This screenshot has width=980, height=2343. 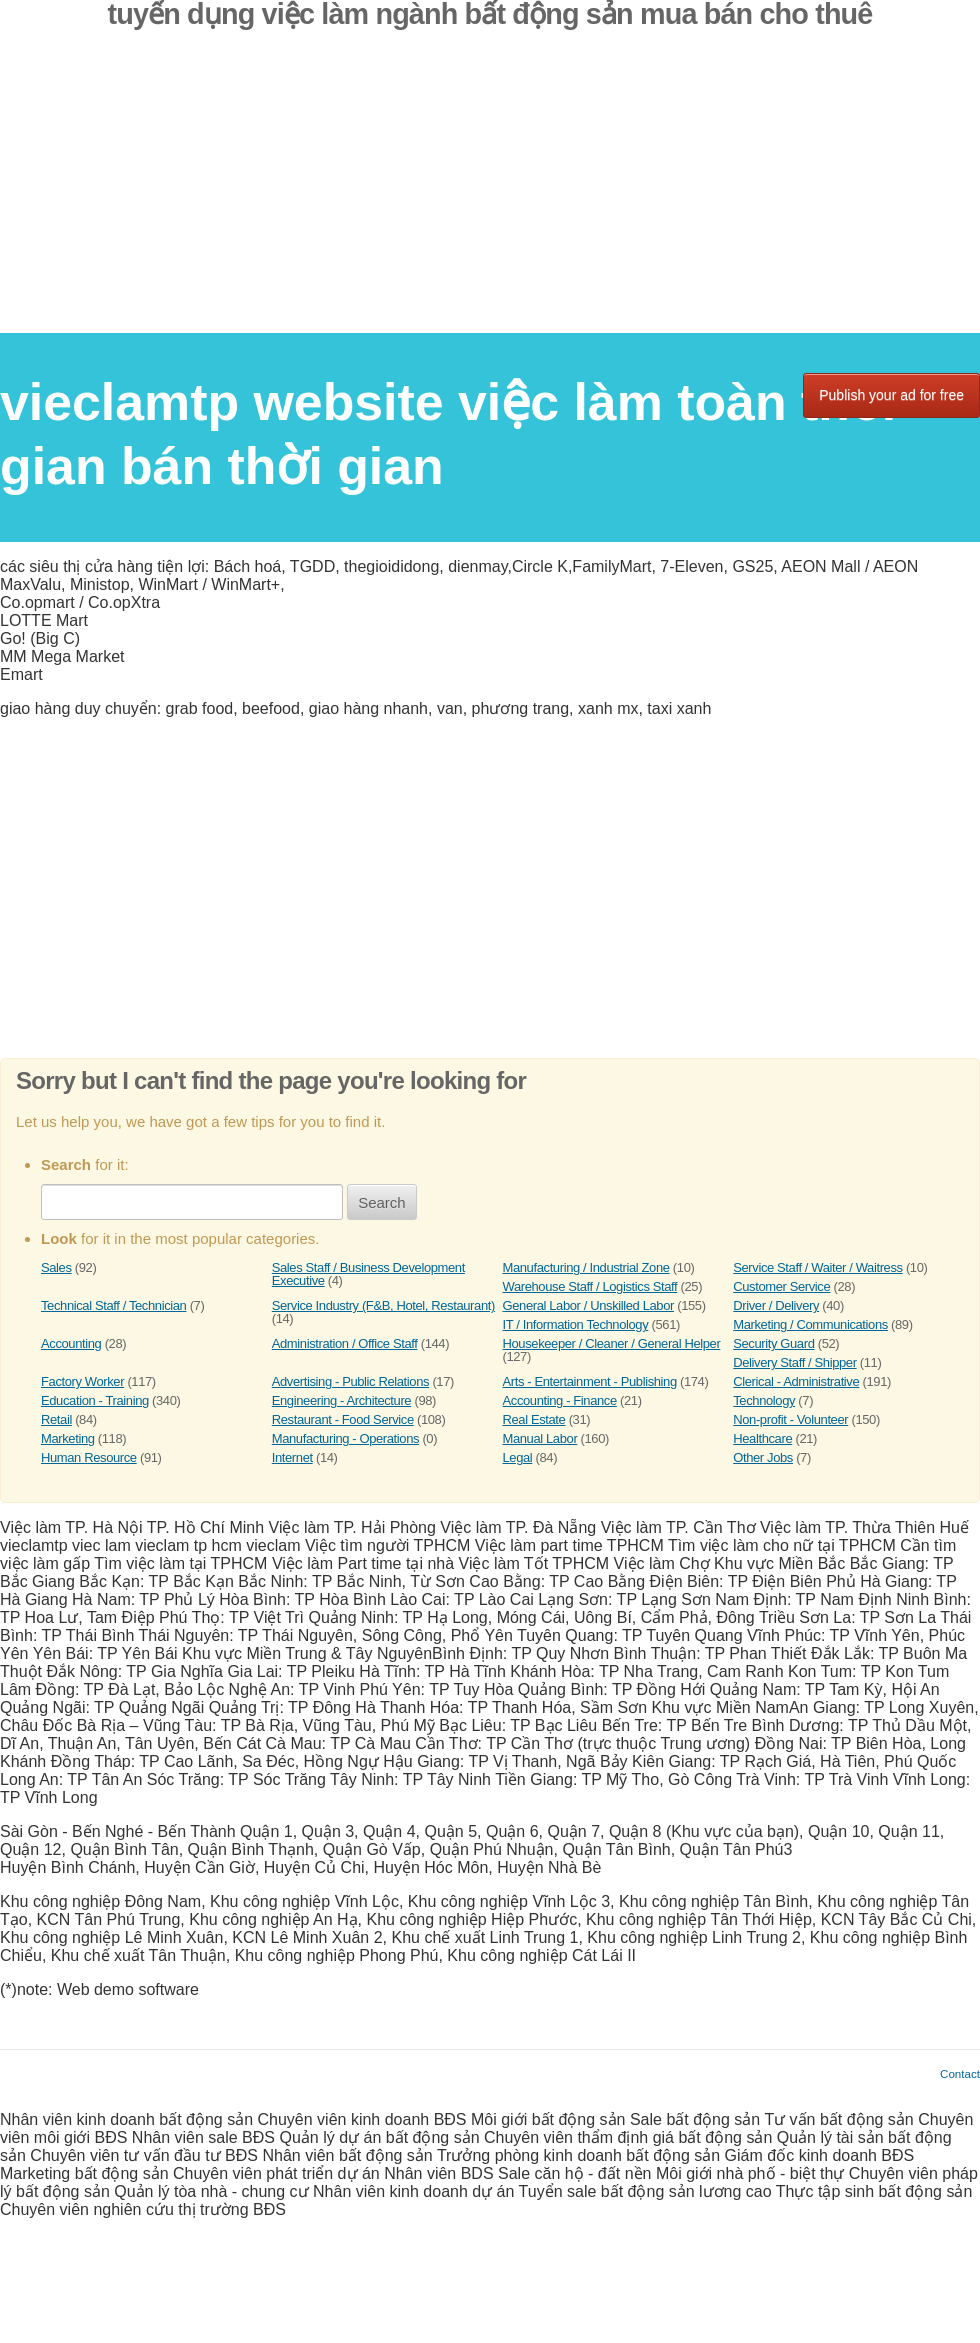 I want to click on Other Jobs, so click(x=763, y=1457).